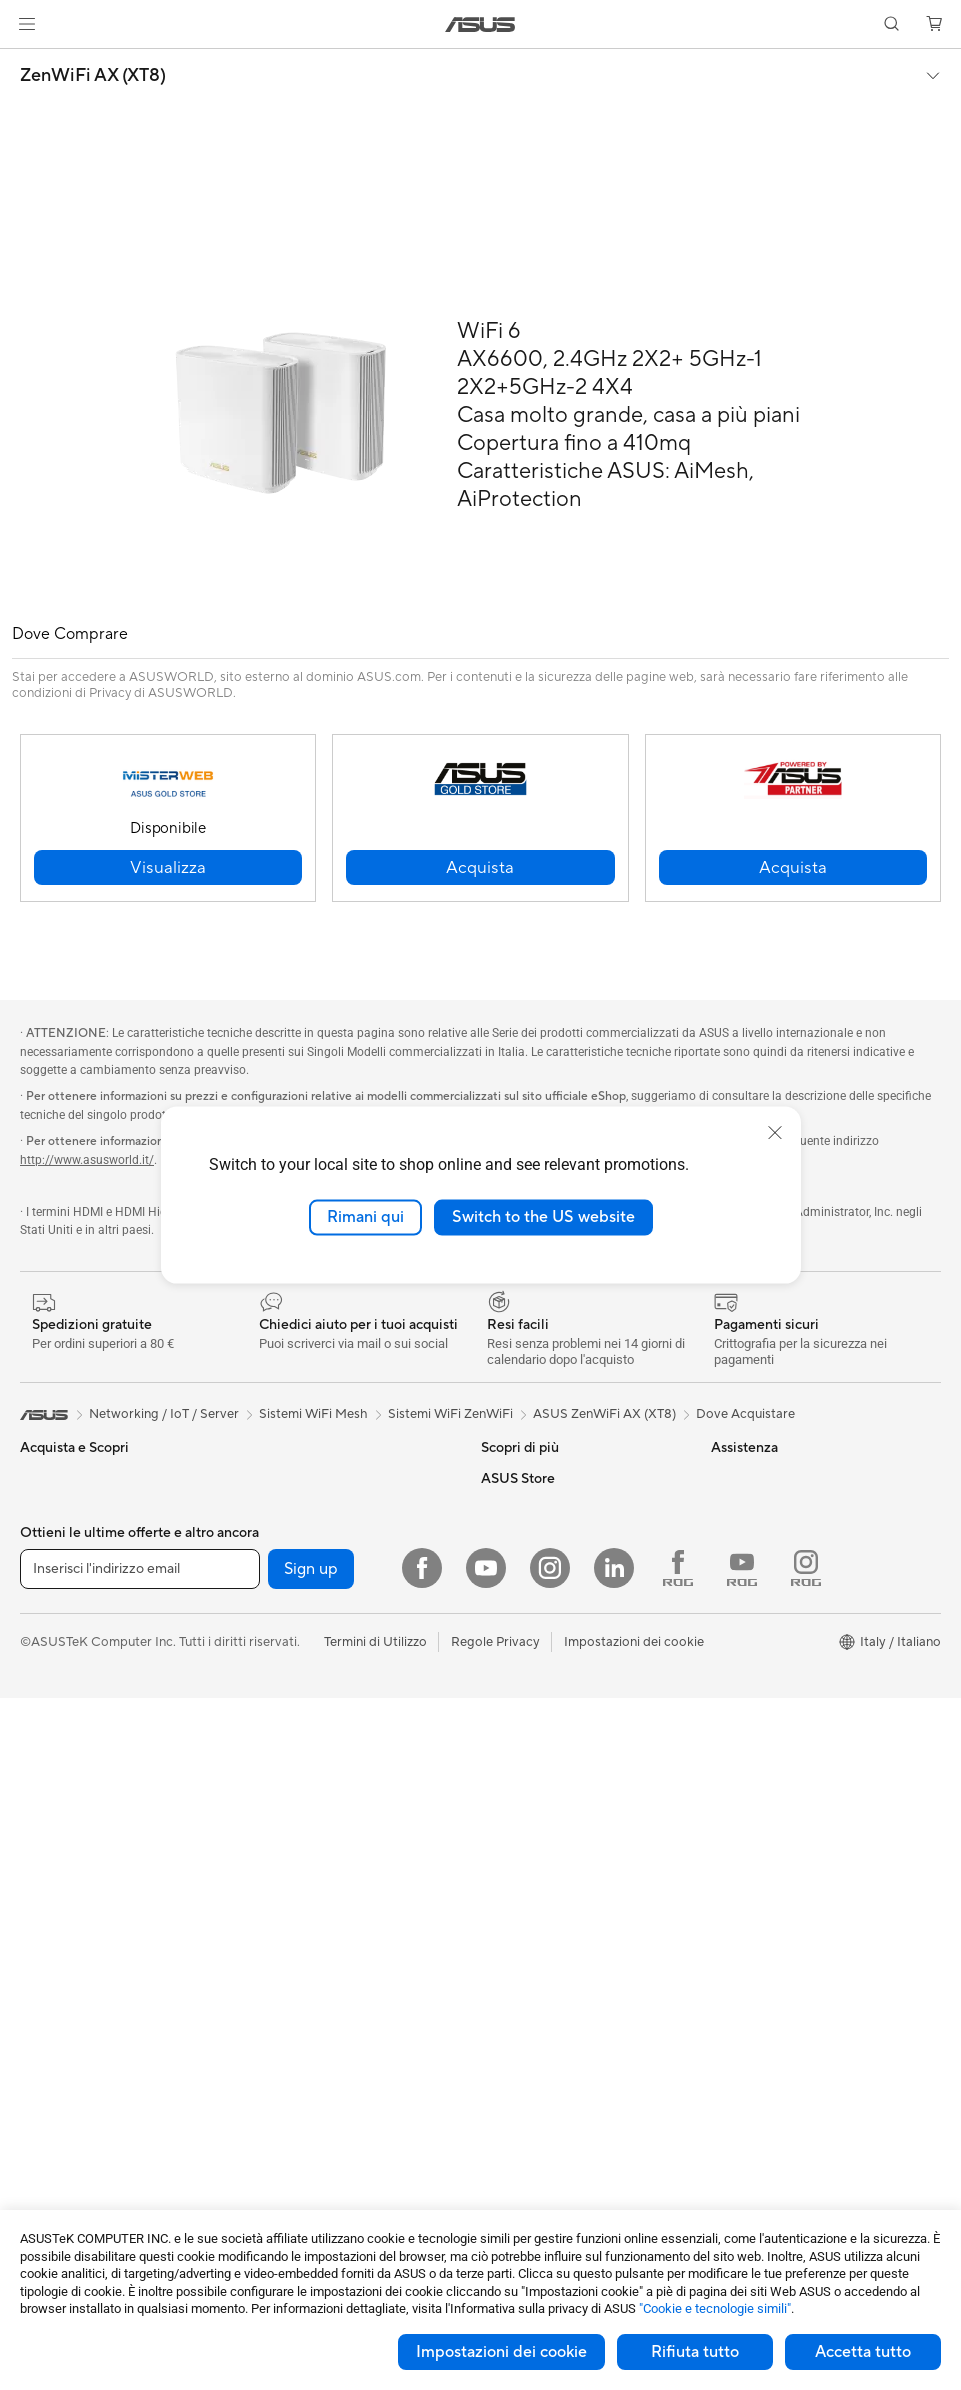  Describe the element at coordinates (550, 1718) in the screenshot. I see `Registrazione Prodotto` at that location.